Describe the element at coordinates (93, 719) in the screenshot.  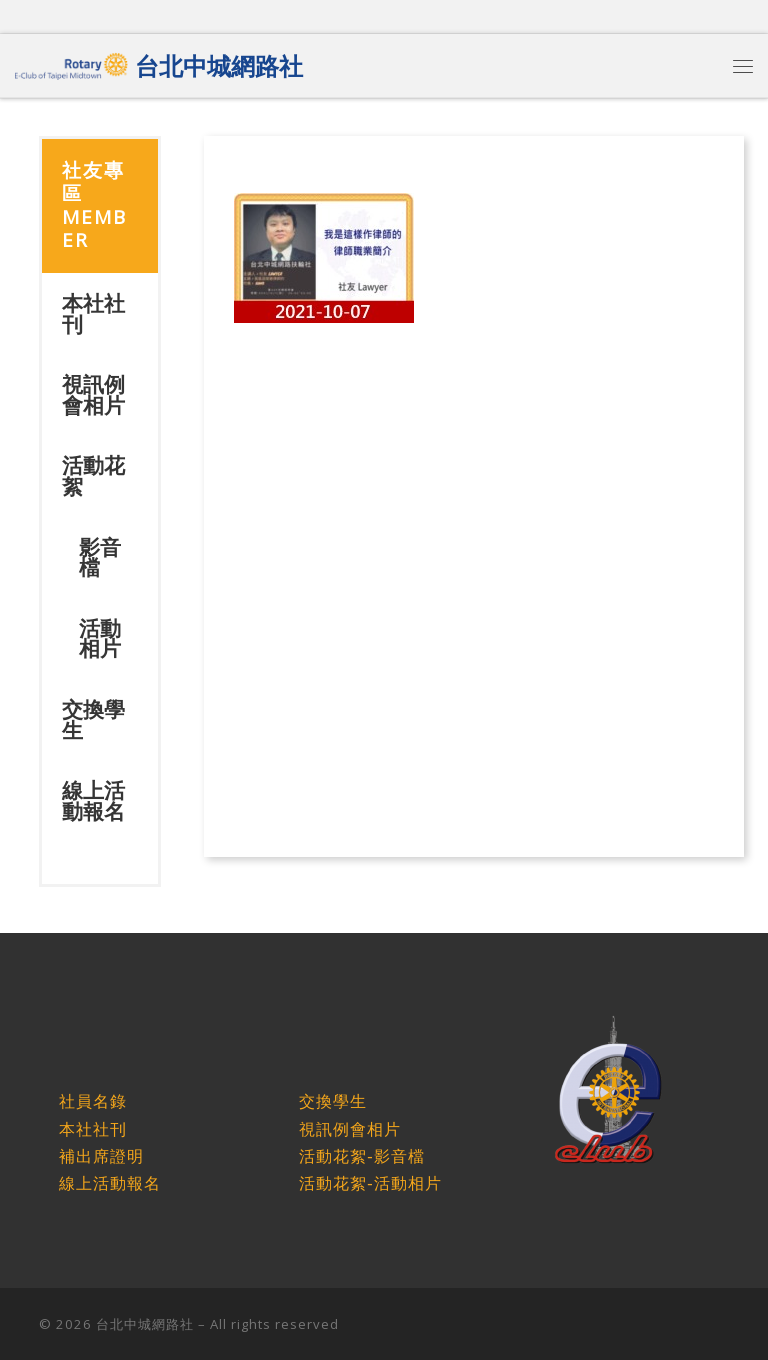
I see `交換學生` at that location.